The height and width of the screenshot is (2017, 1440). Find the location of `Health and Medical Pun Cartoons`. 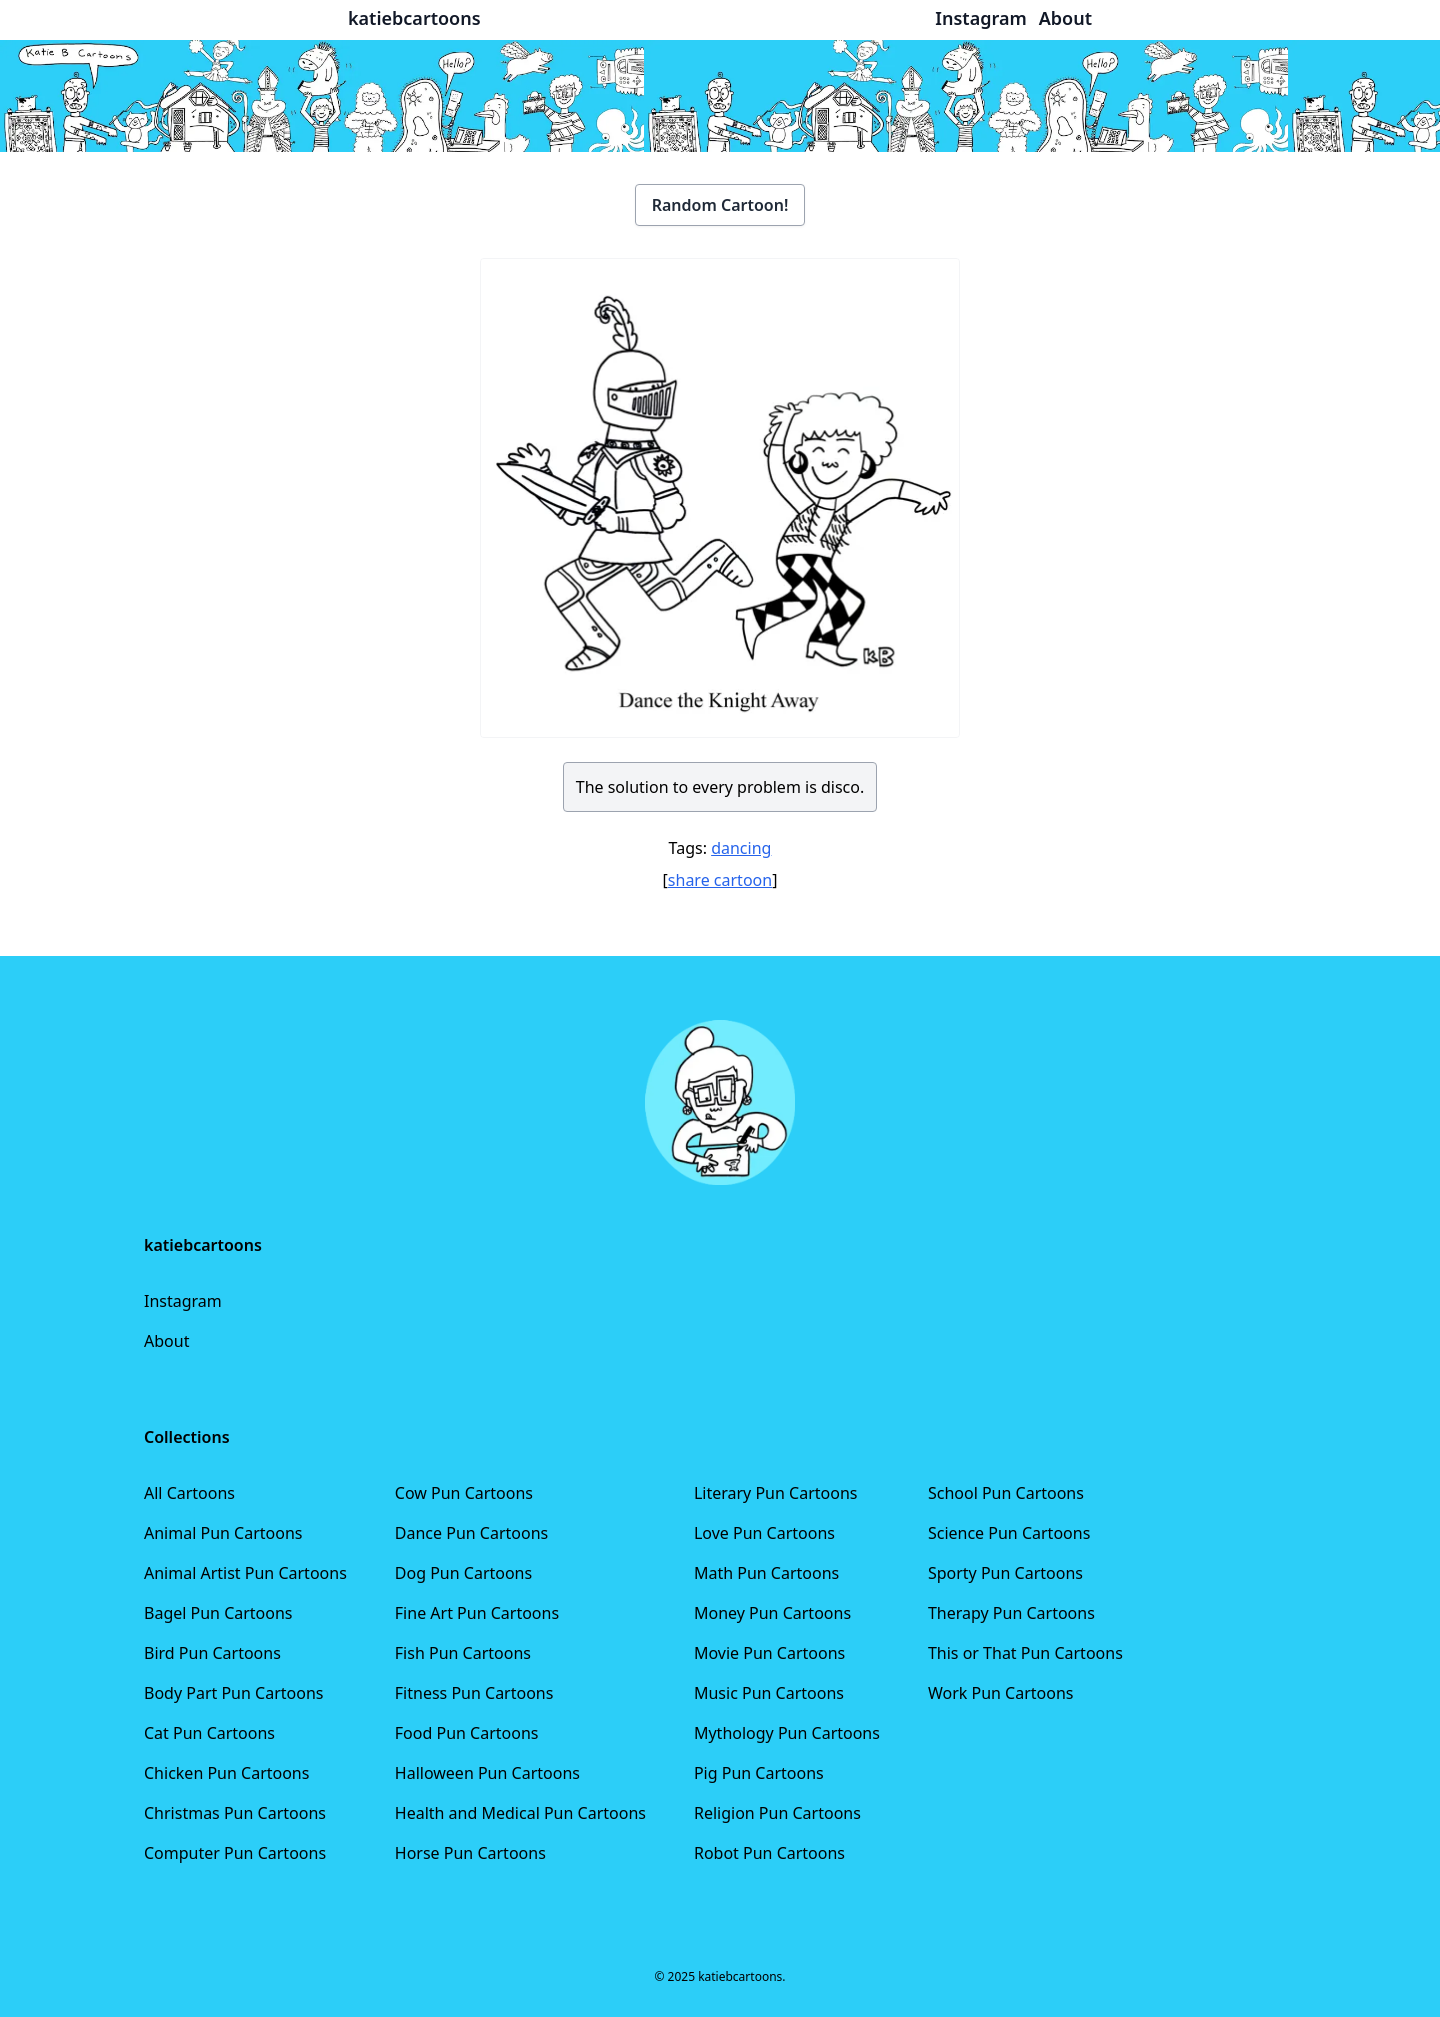

Health and Medical Pun Cartoons is located at coordinates (520, 1813).